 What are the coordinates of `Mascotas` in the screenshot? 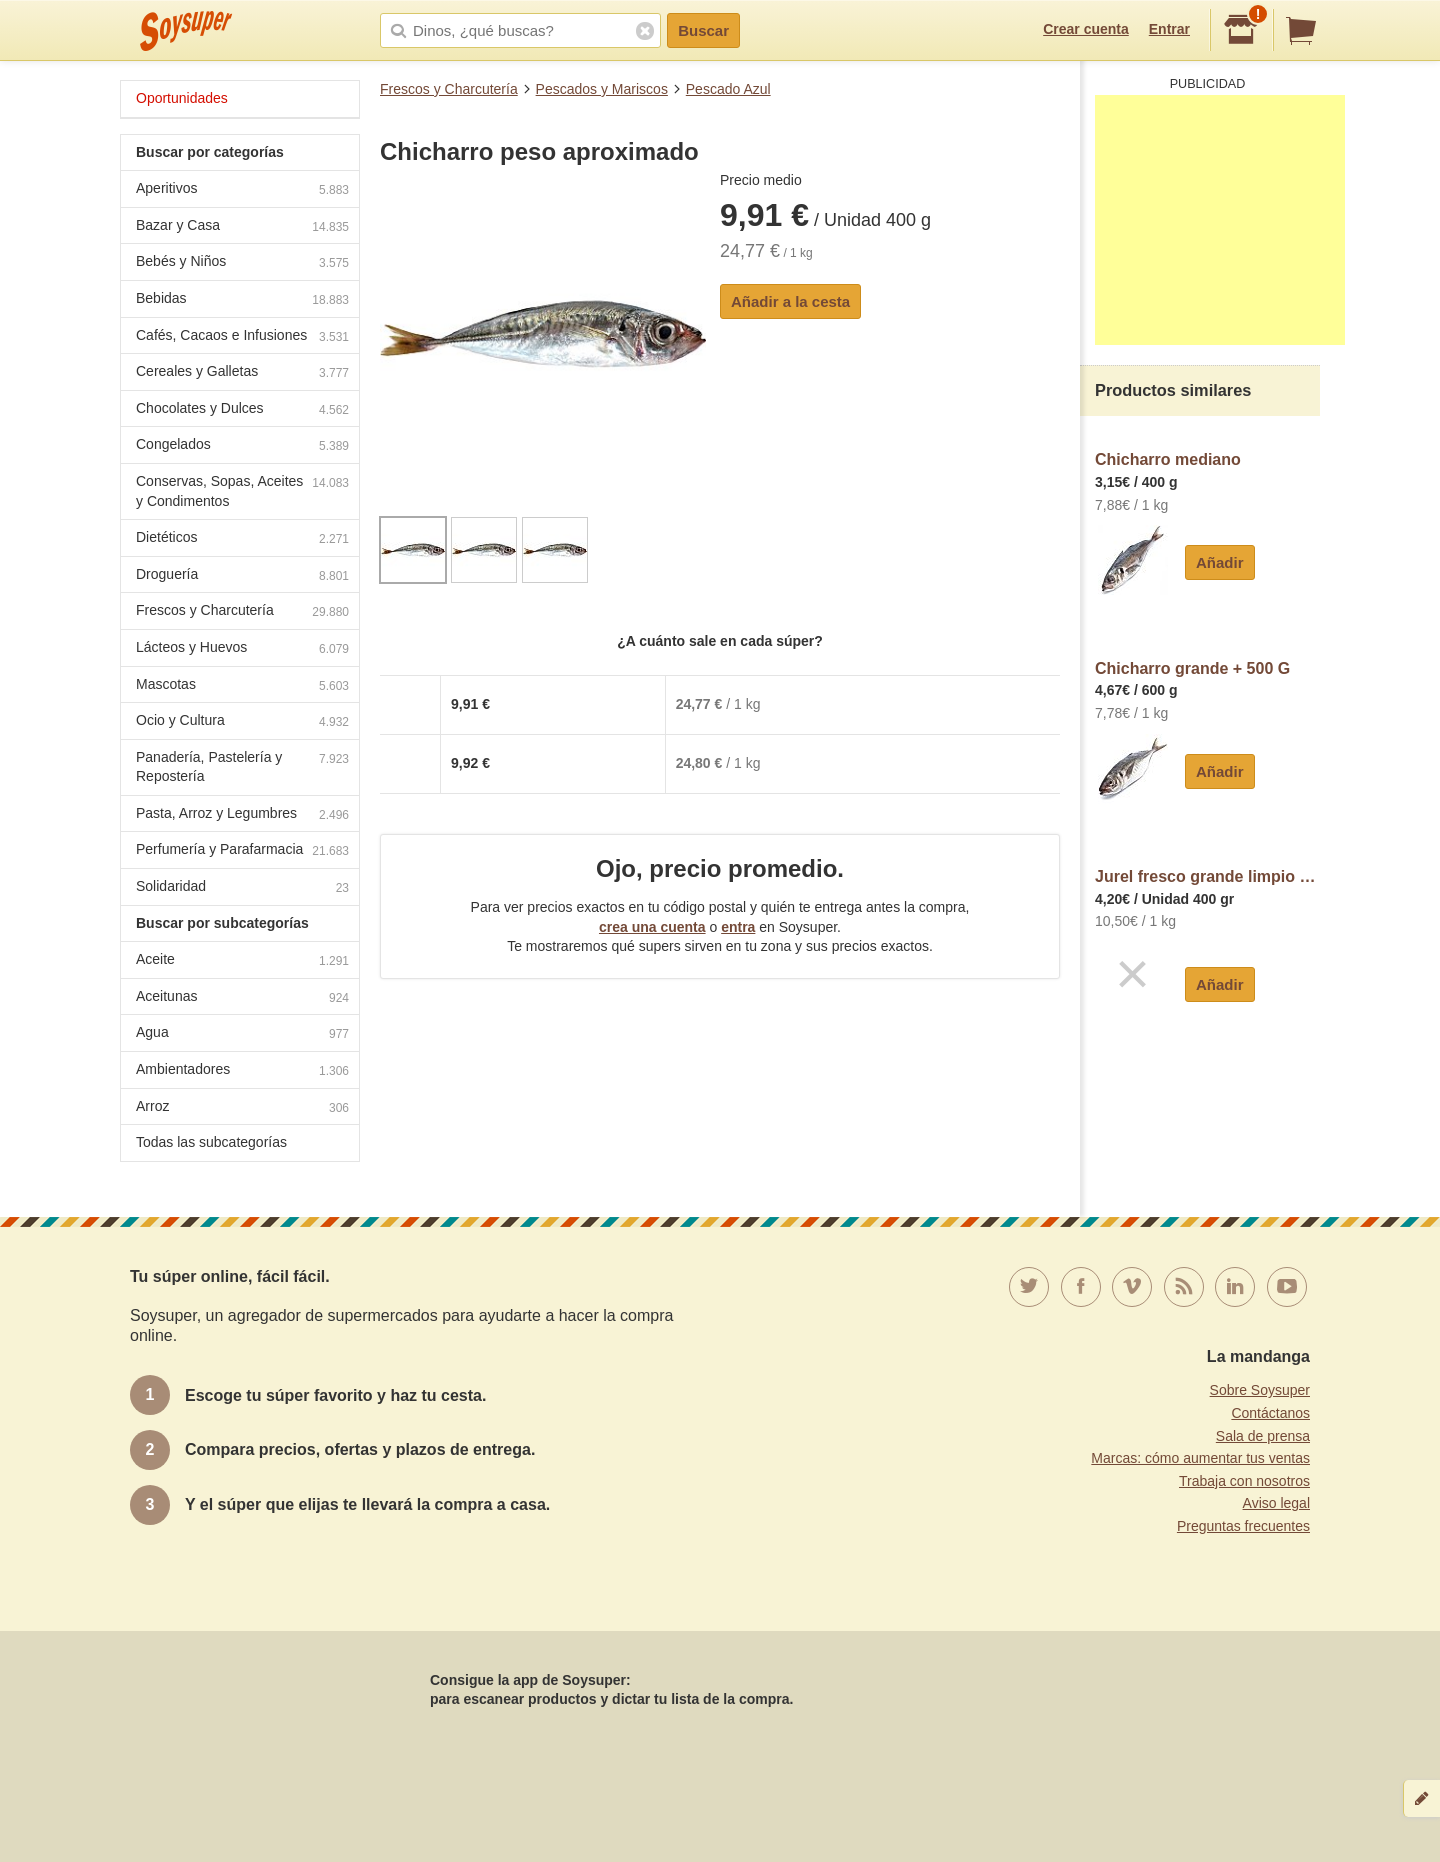 It's located at (242, 686).